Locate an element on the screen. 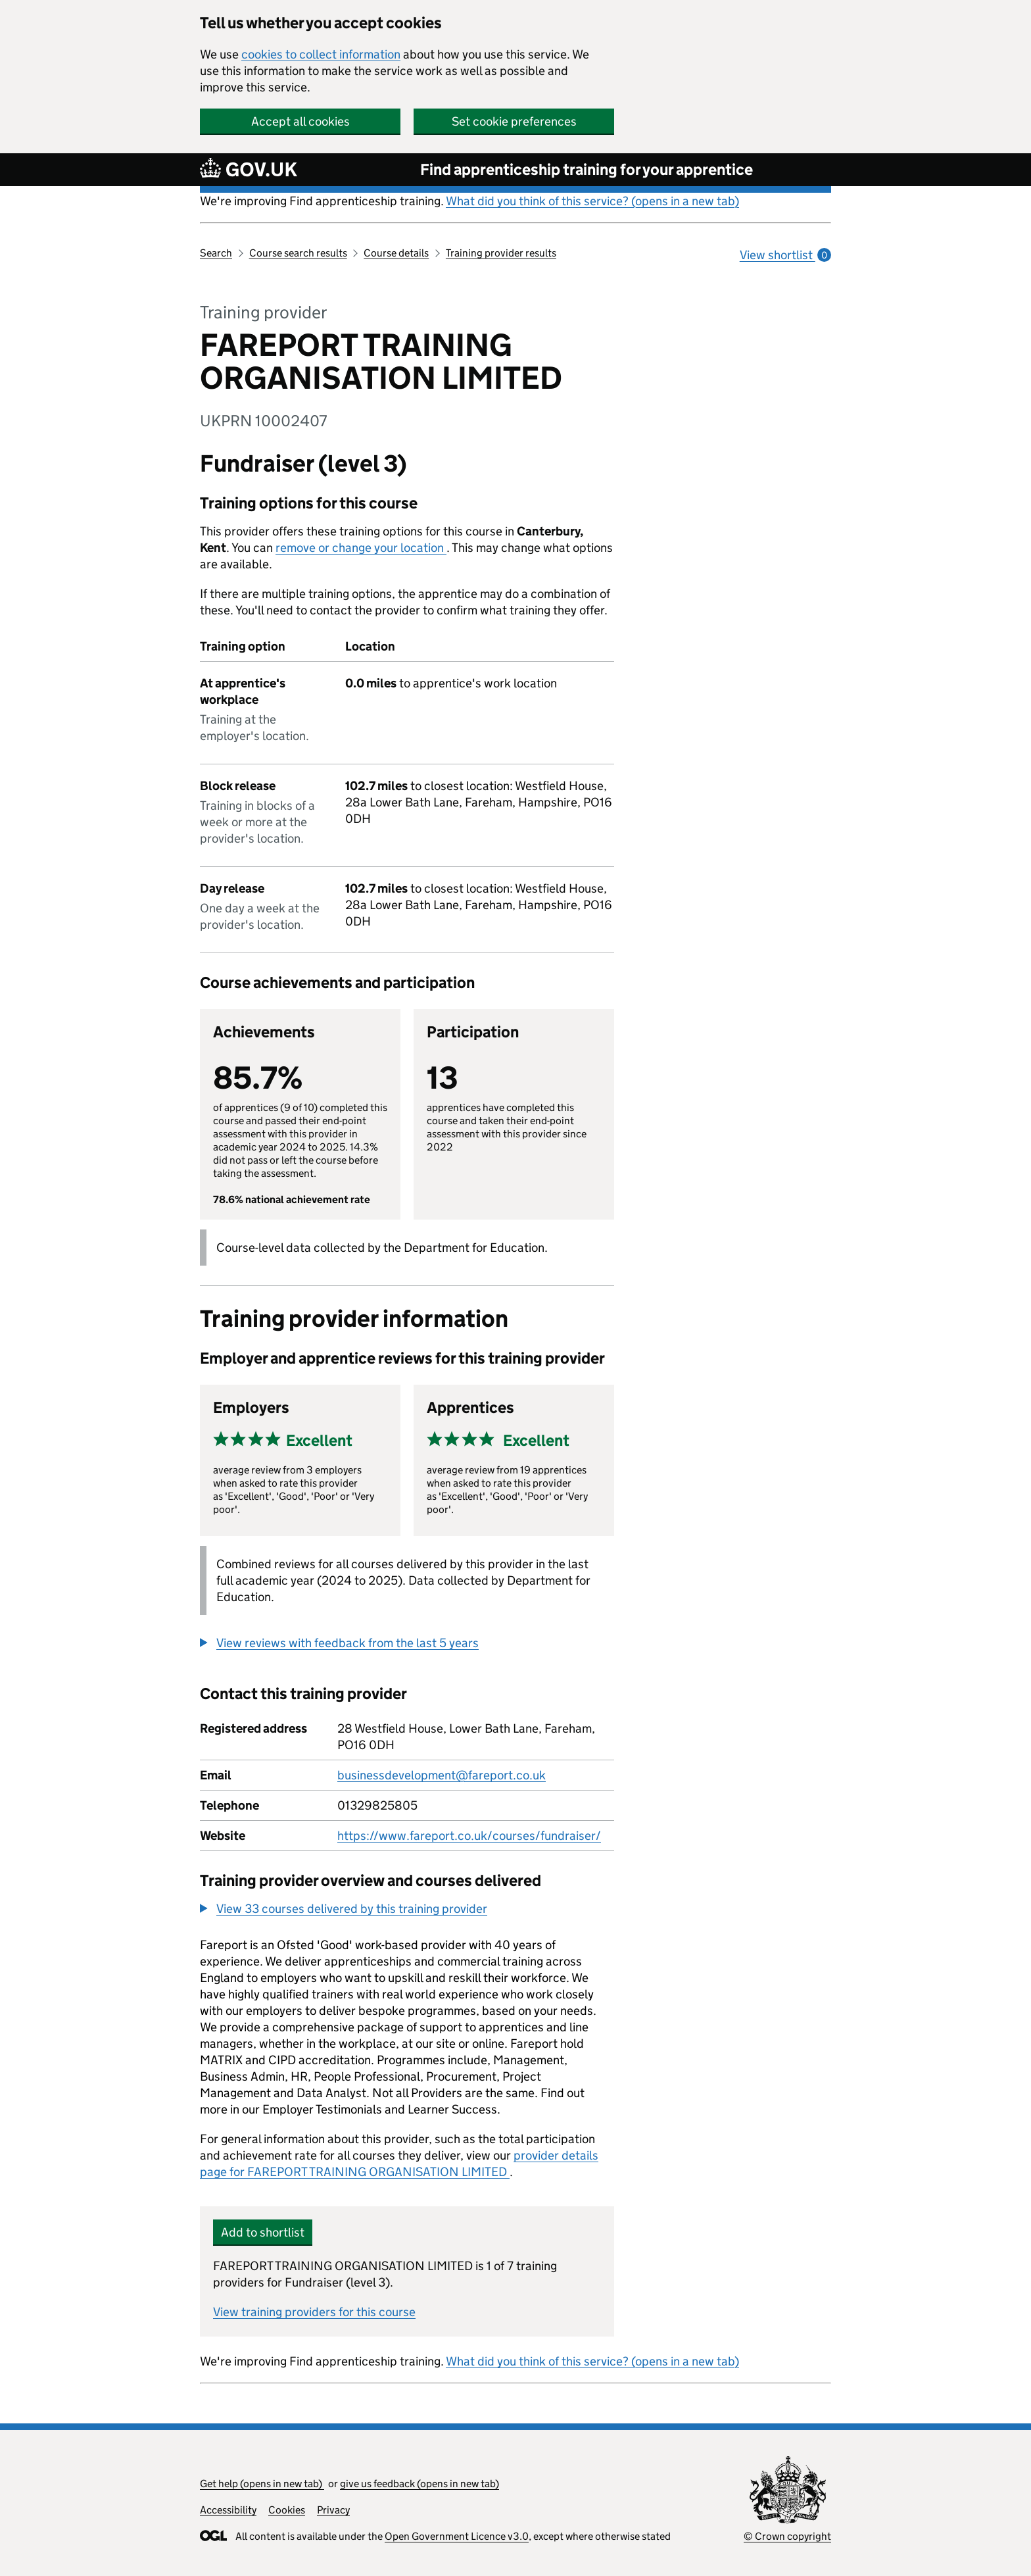  businessdevelopment@fareport.co.uk is located at coordinates (441, 1775).